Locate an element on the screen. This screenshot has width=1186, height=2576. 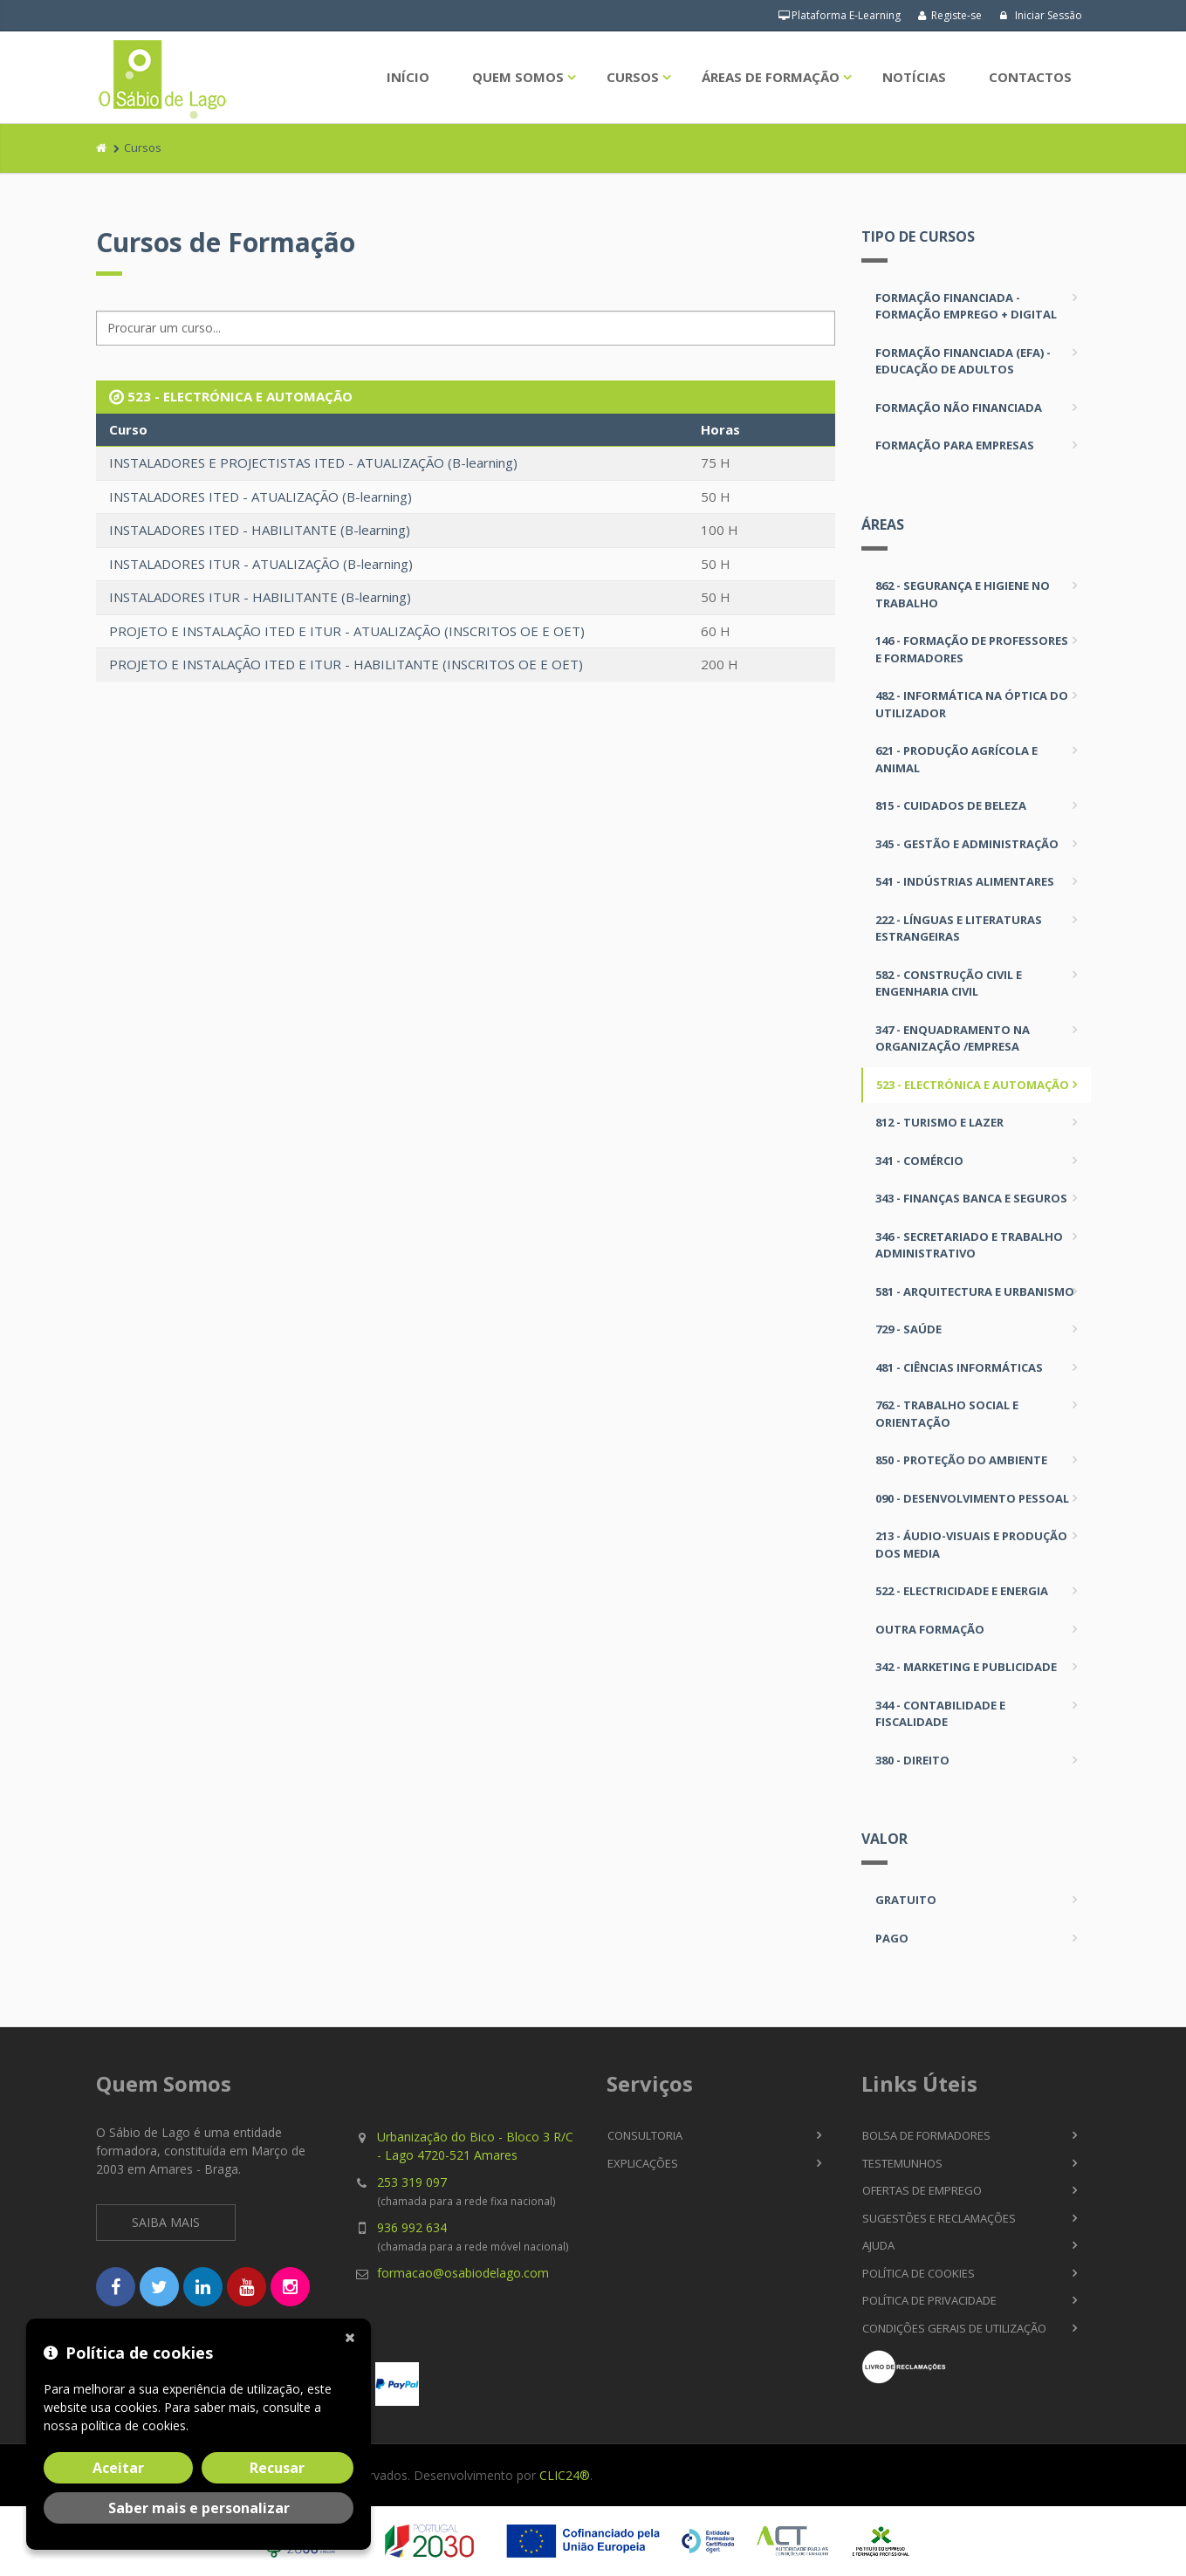
621 - PRODUÇÃO AGRÍCOLA E ANIMAL is located at coordinates (956, 759).